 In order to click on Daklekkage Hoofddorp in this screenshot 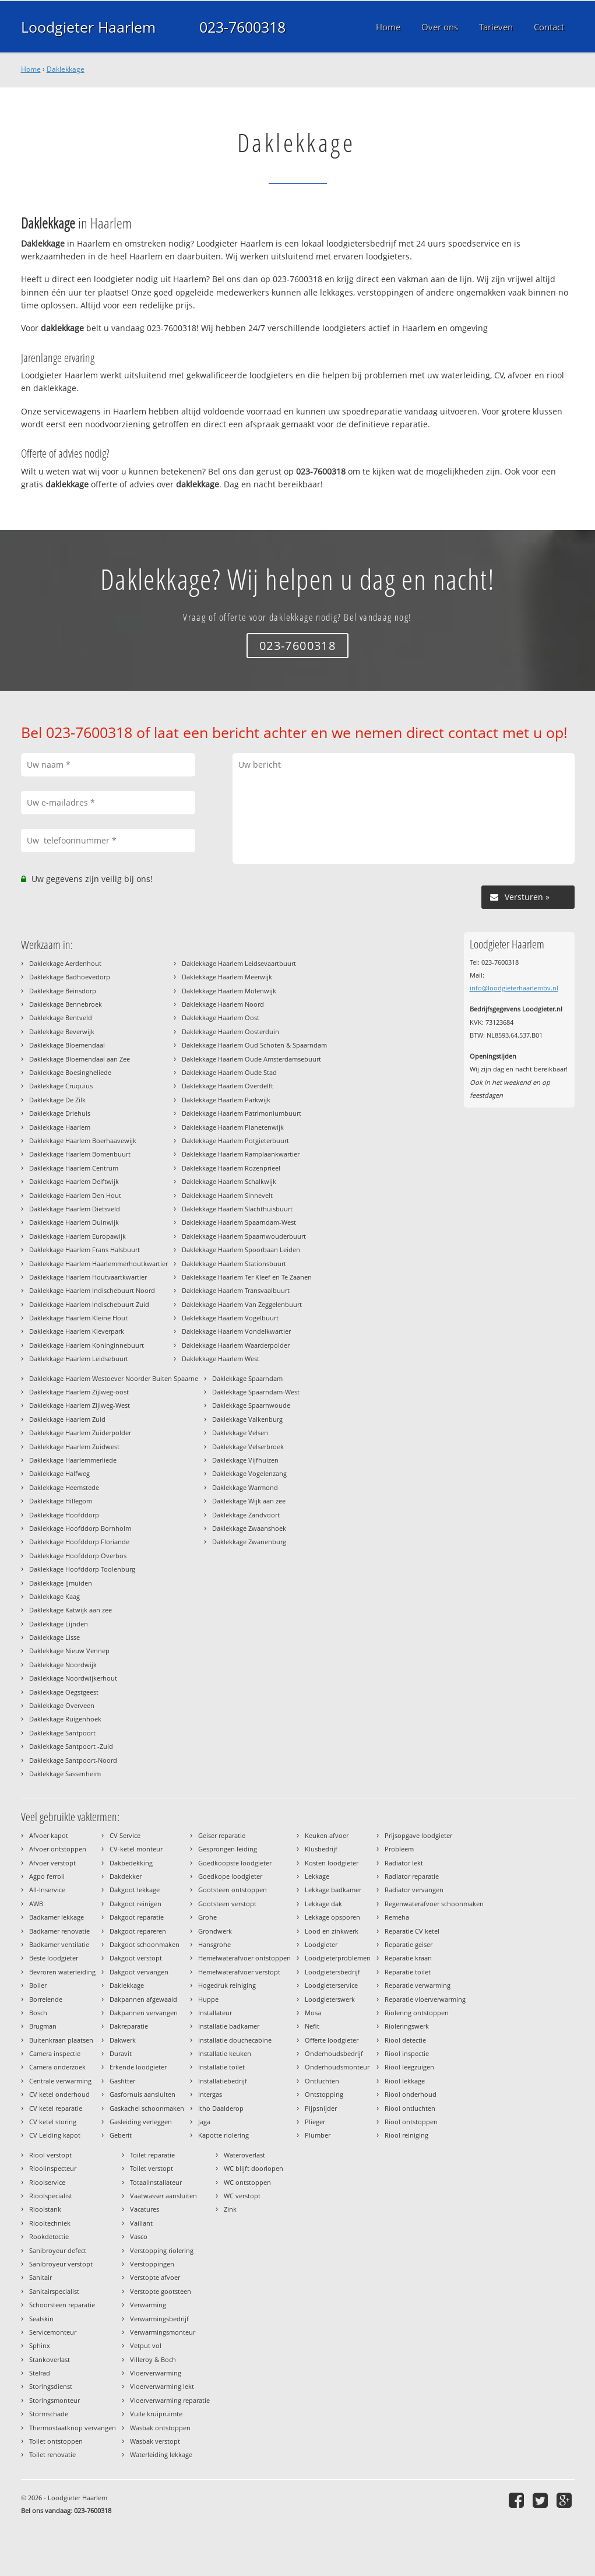, I will do `click(64, 1514)`.